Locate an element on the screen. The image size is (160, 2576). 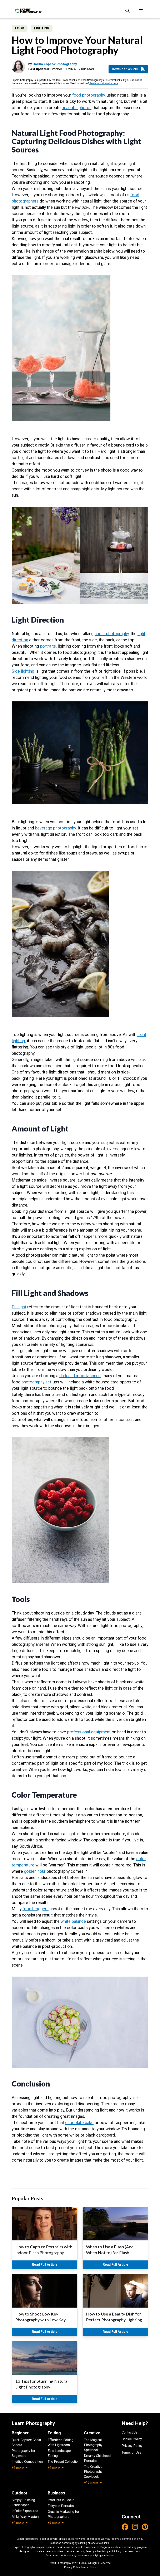
golden hour is located at coordinates (35, 1871).